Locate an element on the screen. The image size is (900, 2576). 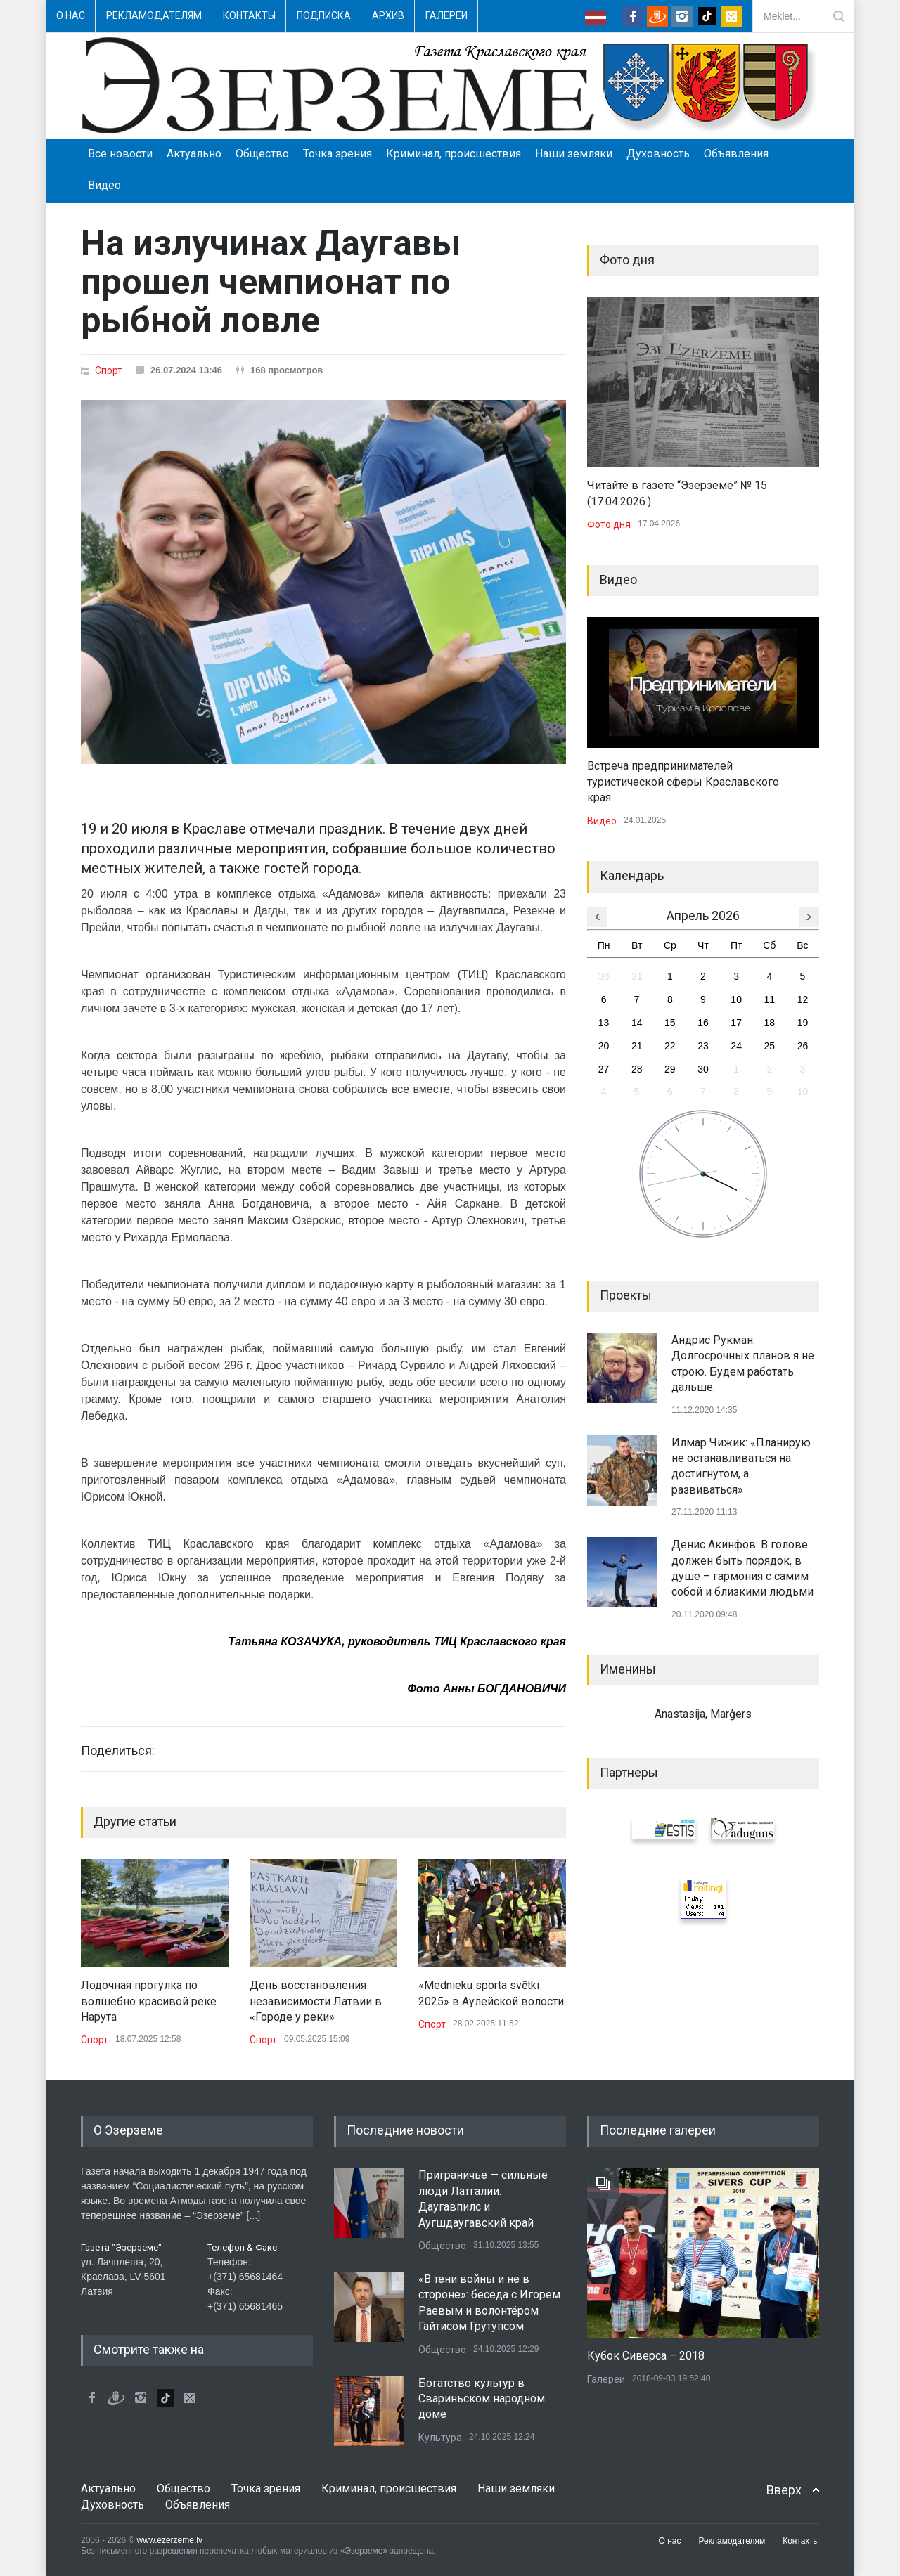
13 is located at coordinates (604, 1022).